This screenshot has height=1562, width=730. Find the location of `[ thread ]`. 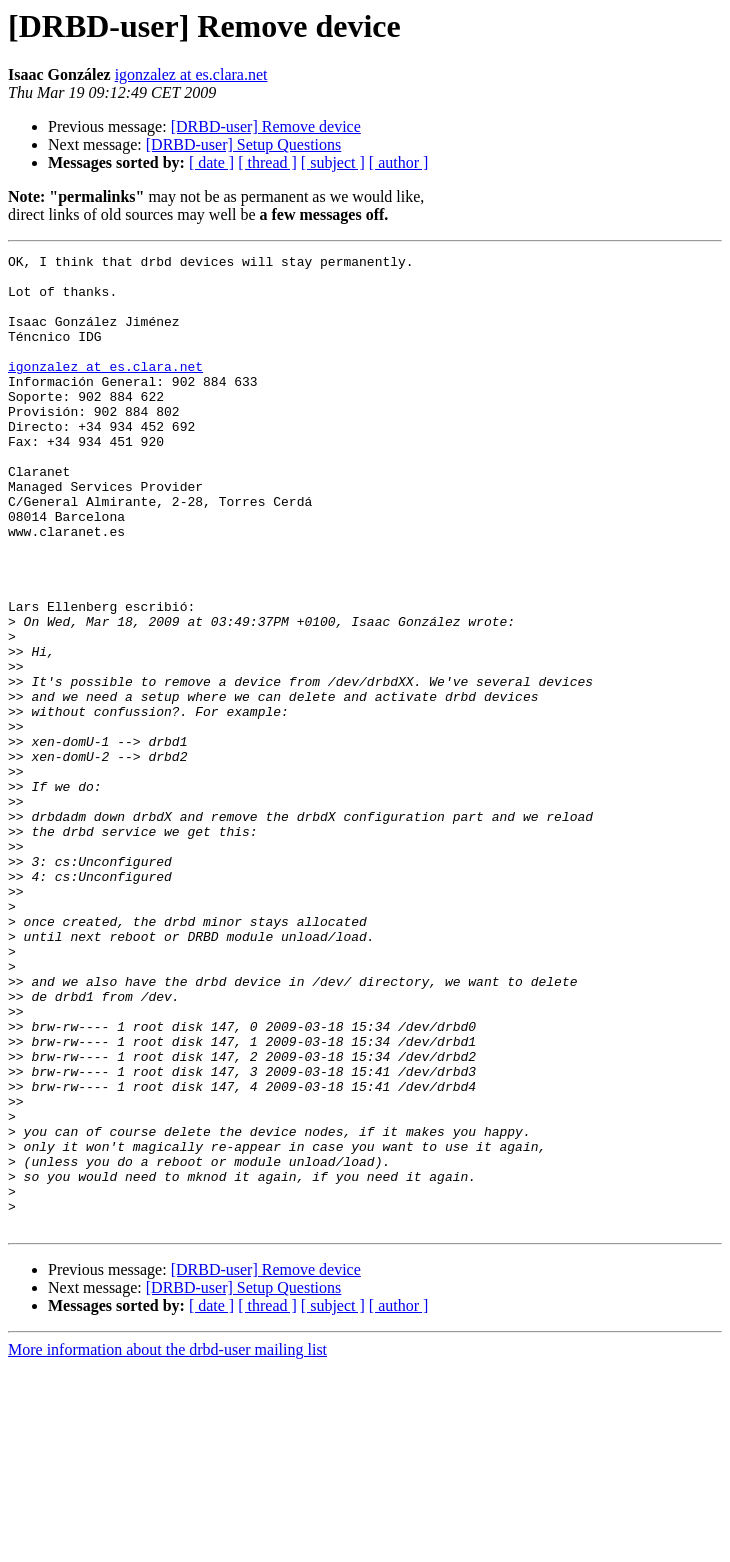

[ thread ] is located at coordinates (267, 162).